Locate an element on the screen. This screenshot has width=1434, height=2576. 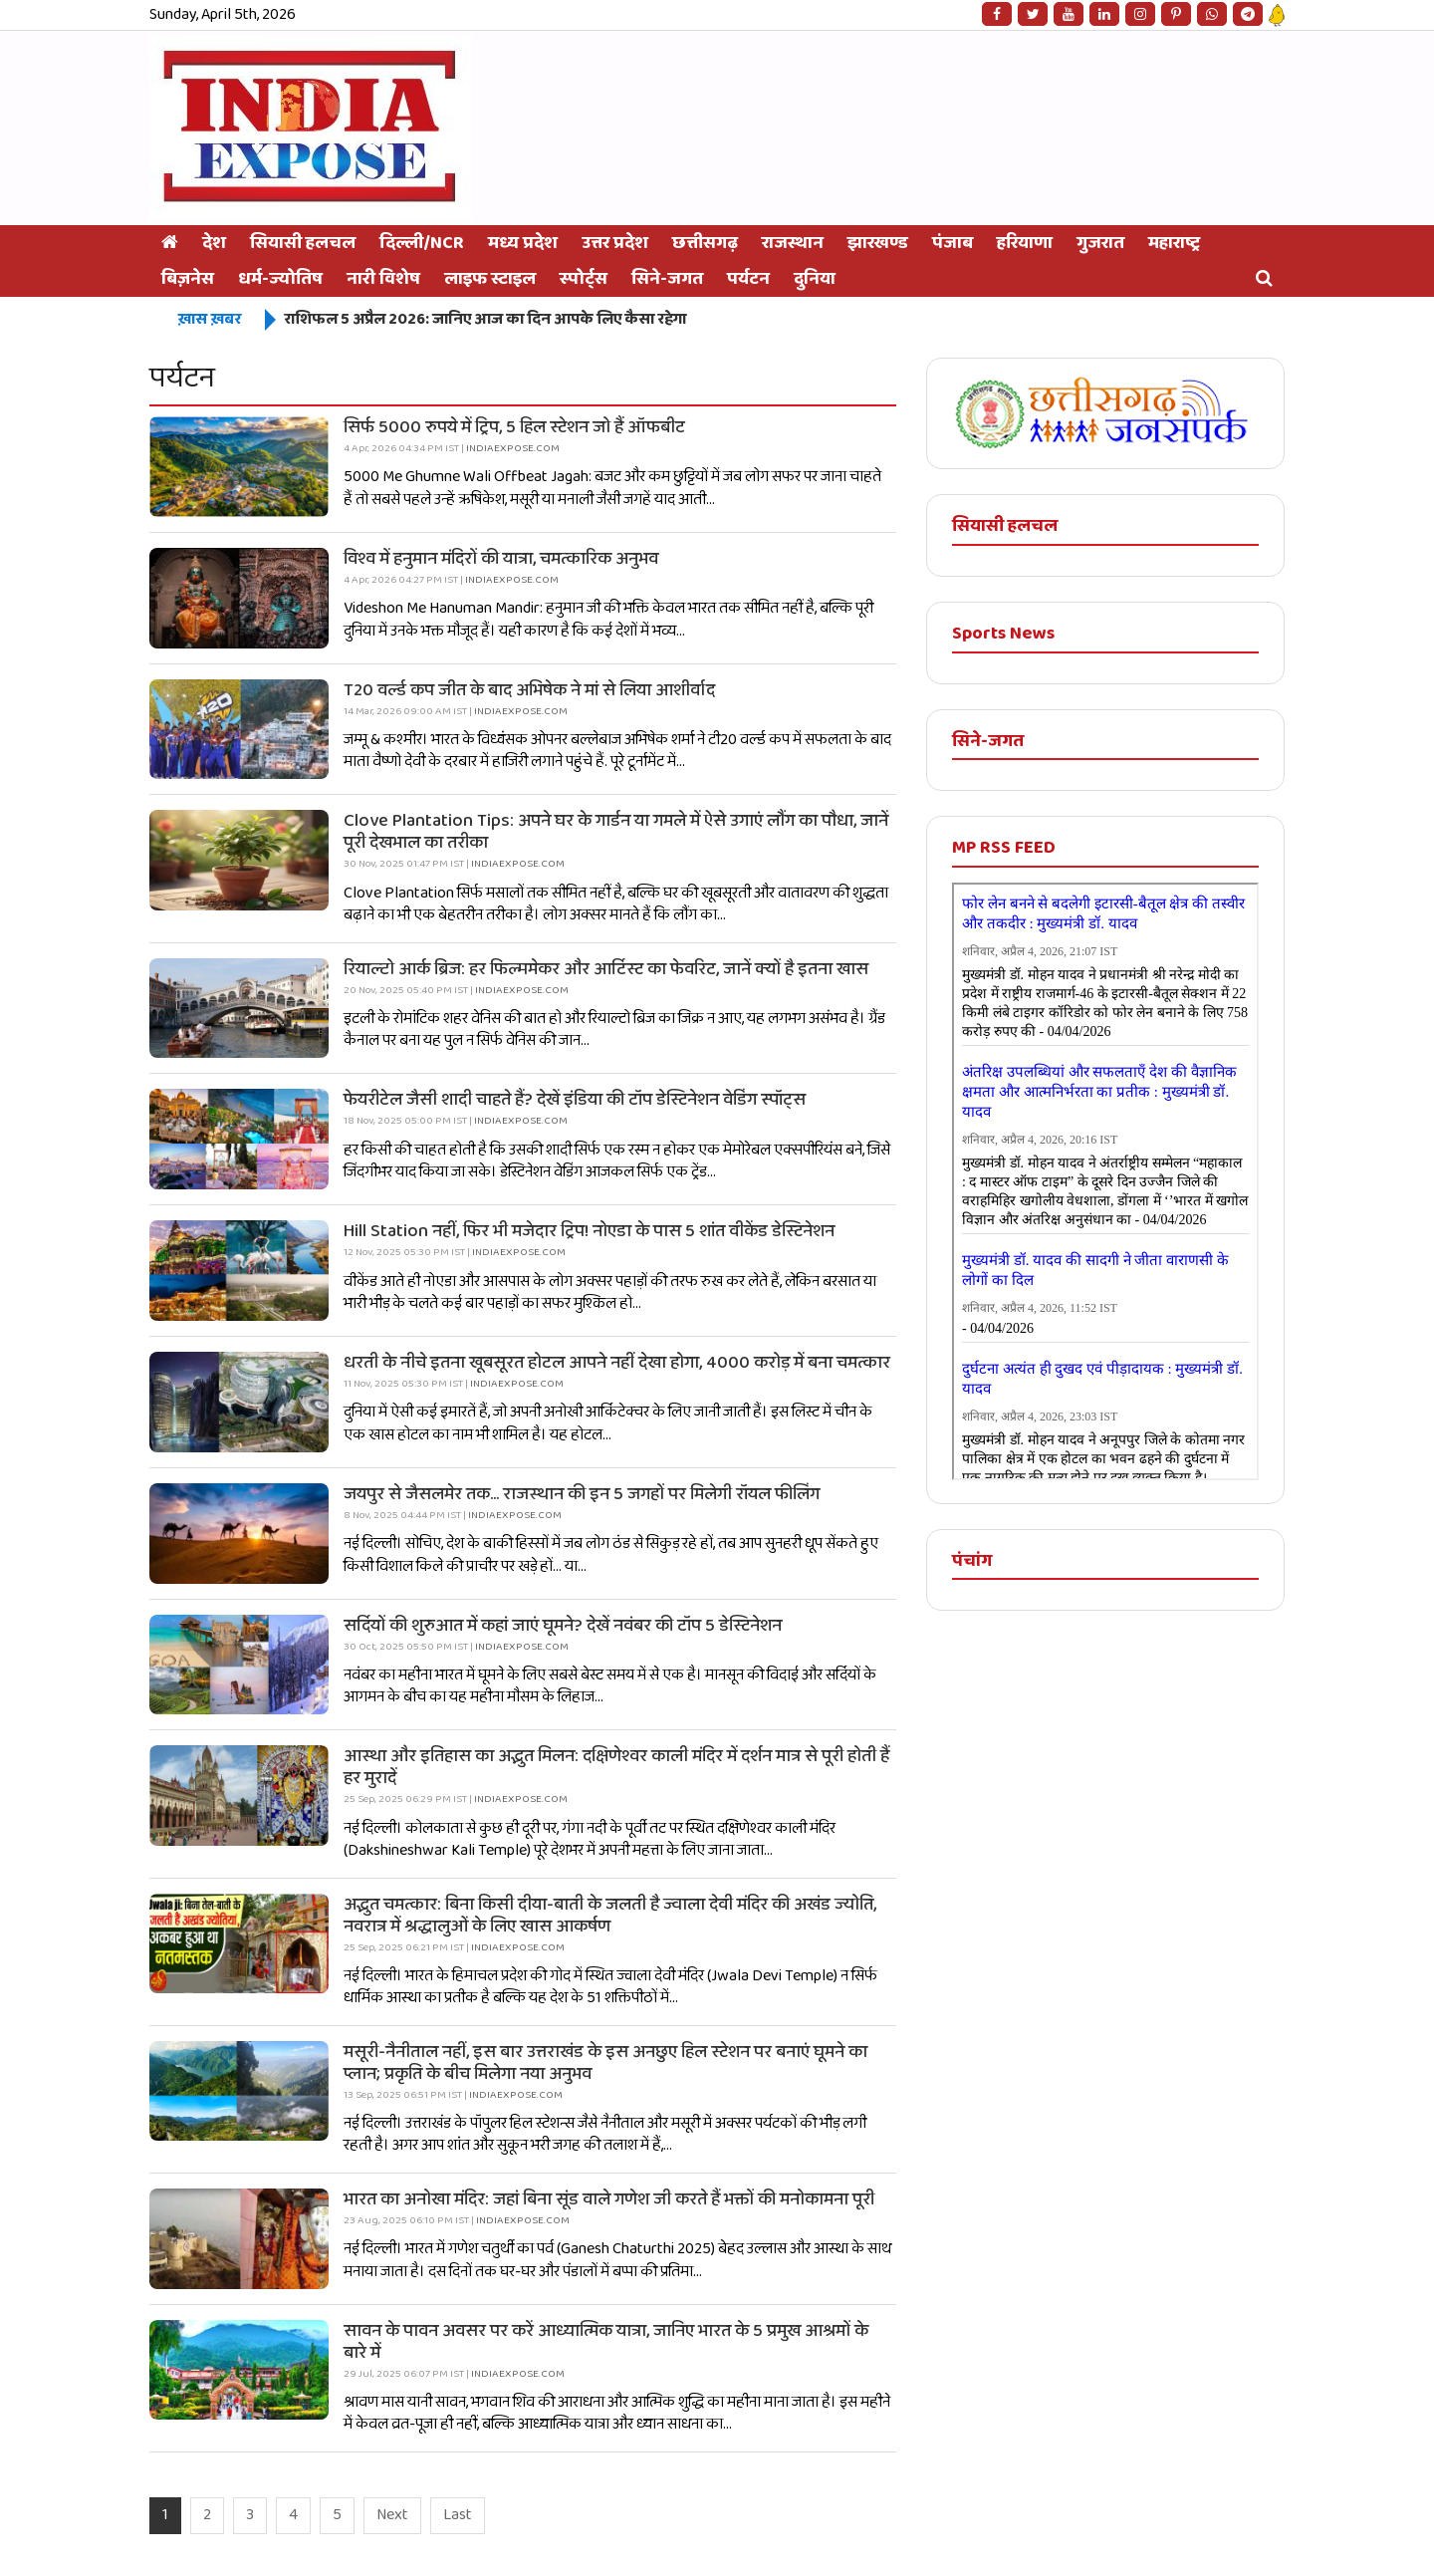
बिज़नेस is located at coordinates (187, 279).